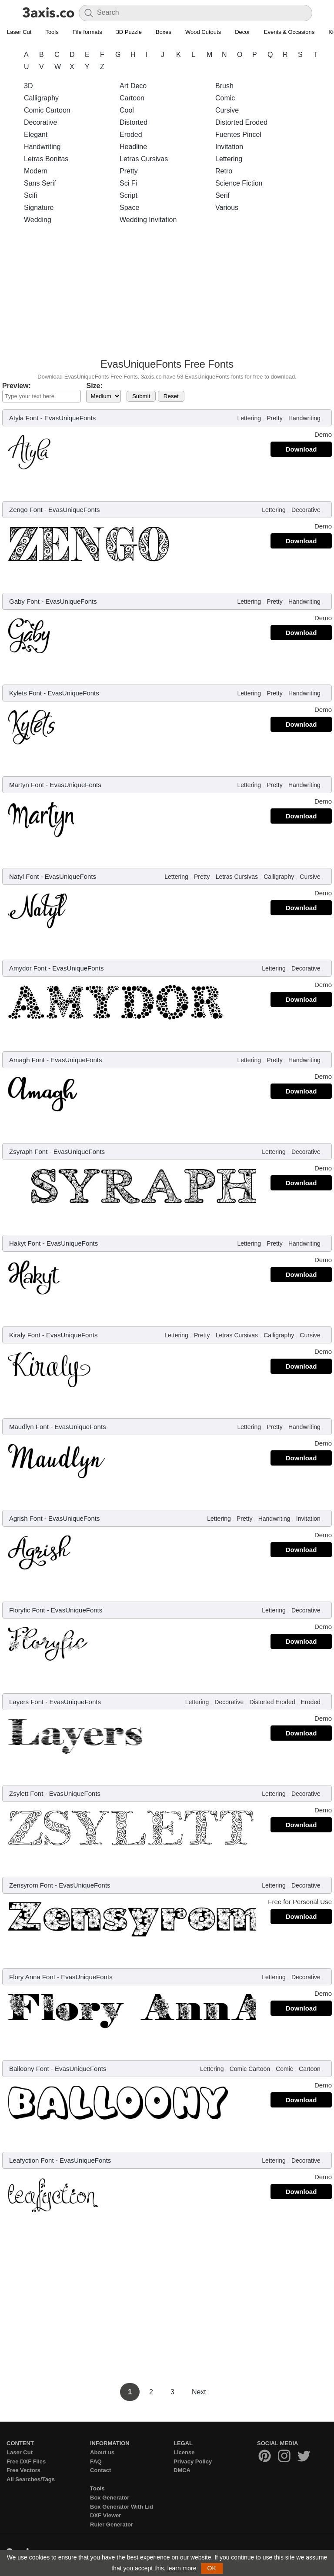 The height and width of the screenshot is (2576, 334). I want to click on Tools, so click(51, 32).